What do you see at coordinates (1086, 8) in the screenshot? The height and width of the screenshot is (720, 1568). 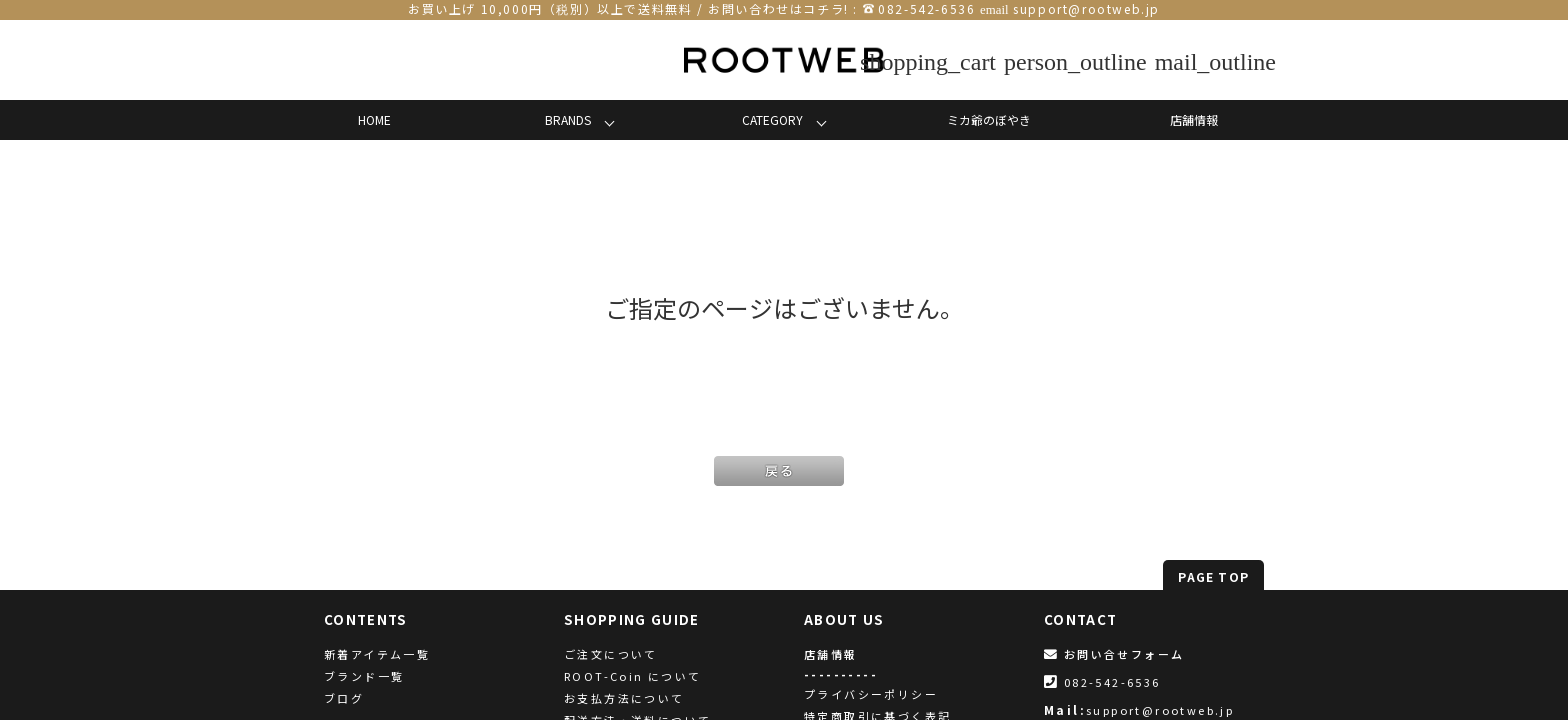 I see `support@rootweb.jp` at bounding box center [1086, 8].